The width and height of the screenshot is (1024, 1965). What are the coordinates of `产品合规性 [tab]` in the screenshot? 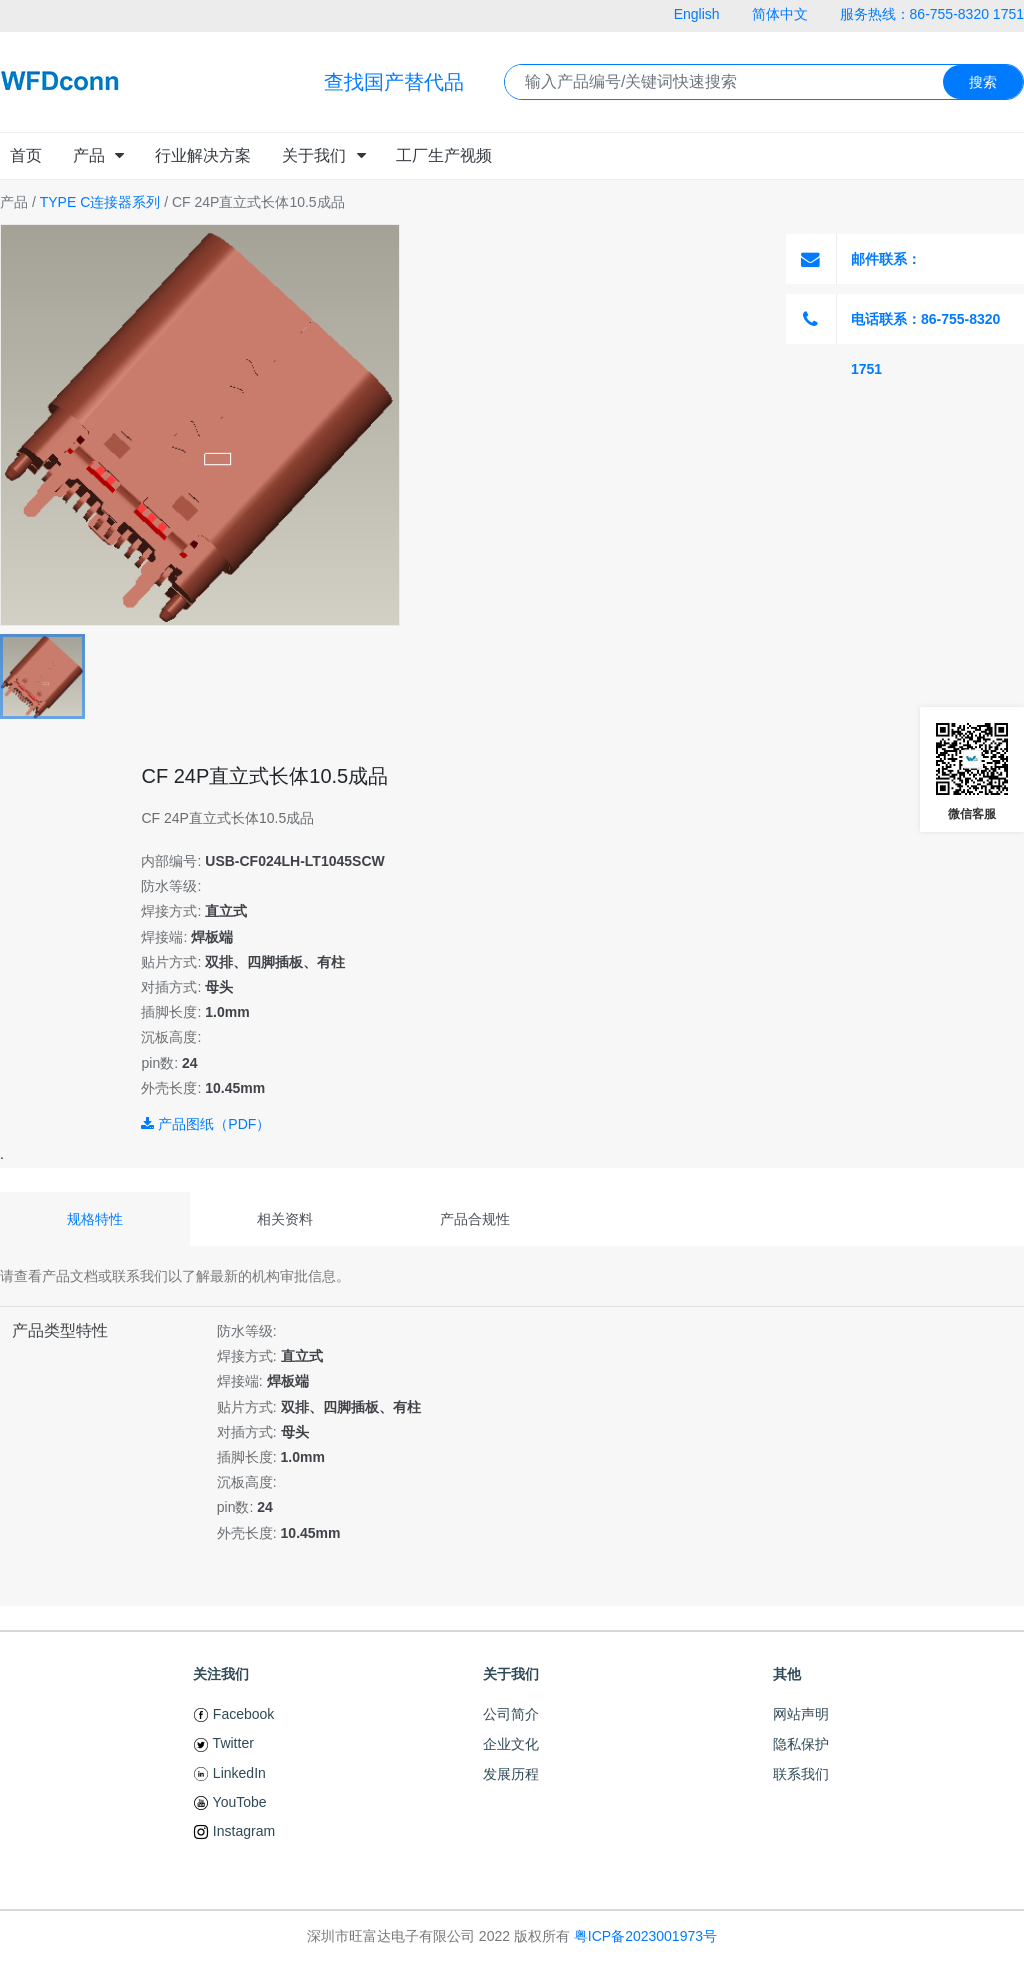 It's located at (475, 1219).